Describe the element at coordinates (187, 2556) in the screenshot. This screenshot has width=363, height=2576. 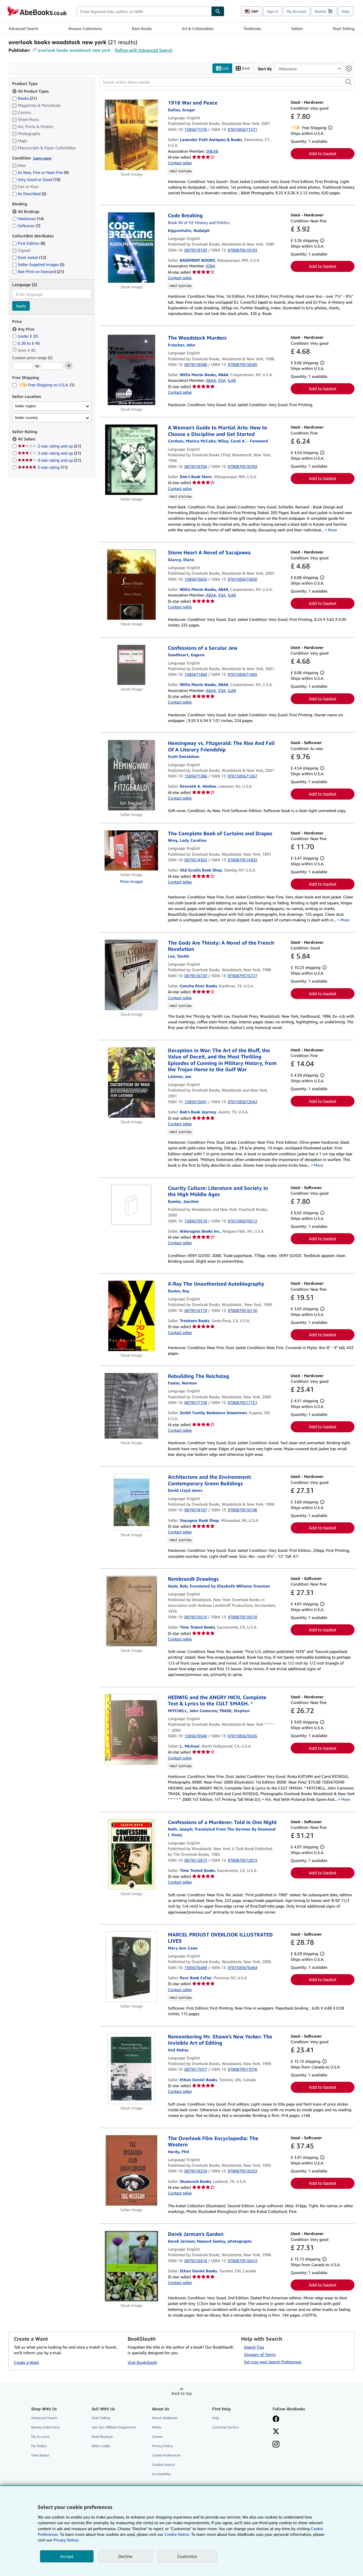
I see `Customise [link]` at that location.